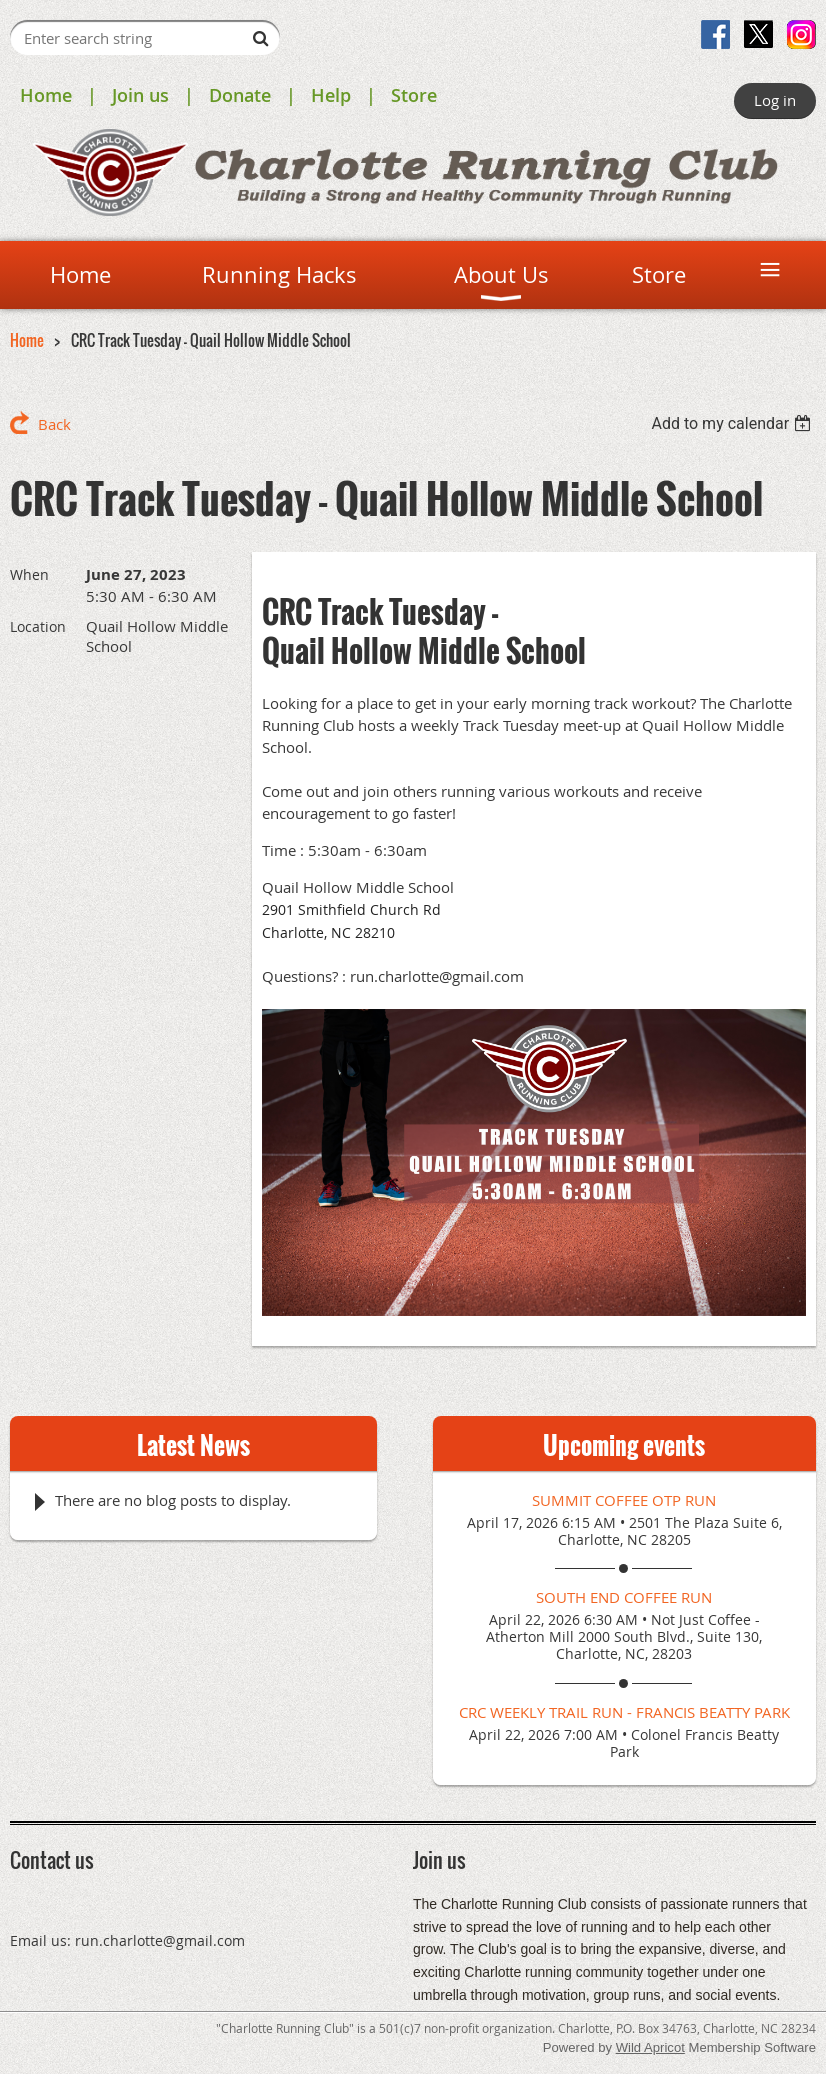  Describe the element at coordinates (414, 95) in the screenshot. I see `Store` at that location.